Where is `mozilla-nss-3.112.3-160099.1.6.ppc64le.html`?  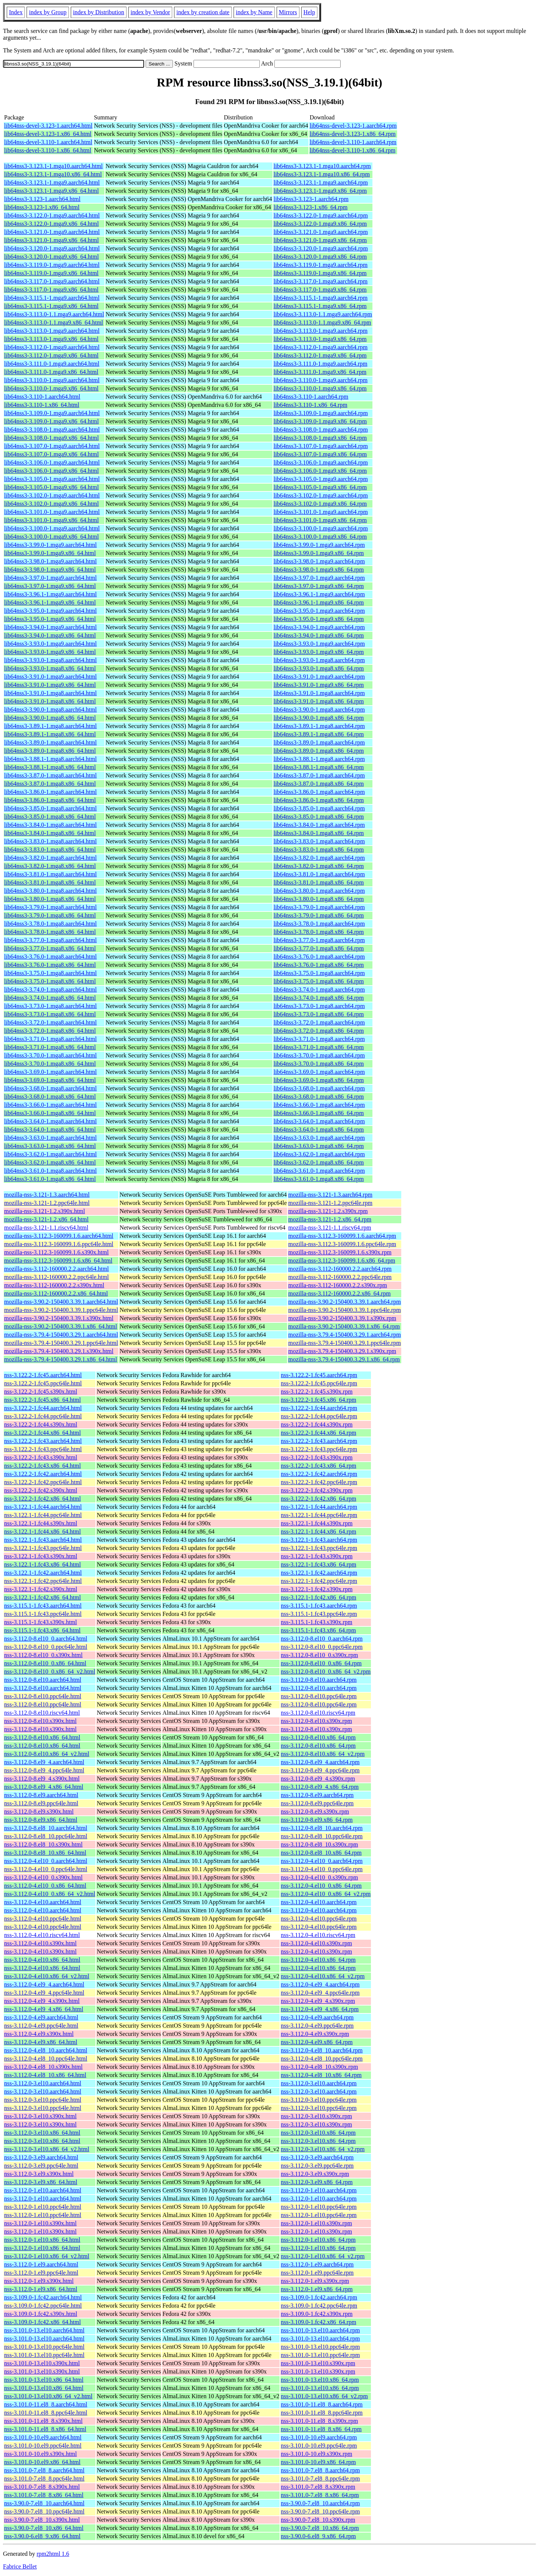
mozilla-nss-3.112.3-160099.1.6.ppc64le.html is located at coordinates (58, 1244).